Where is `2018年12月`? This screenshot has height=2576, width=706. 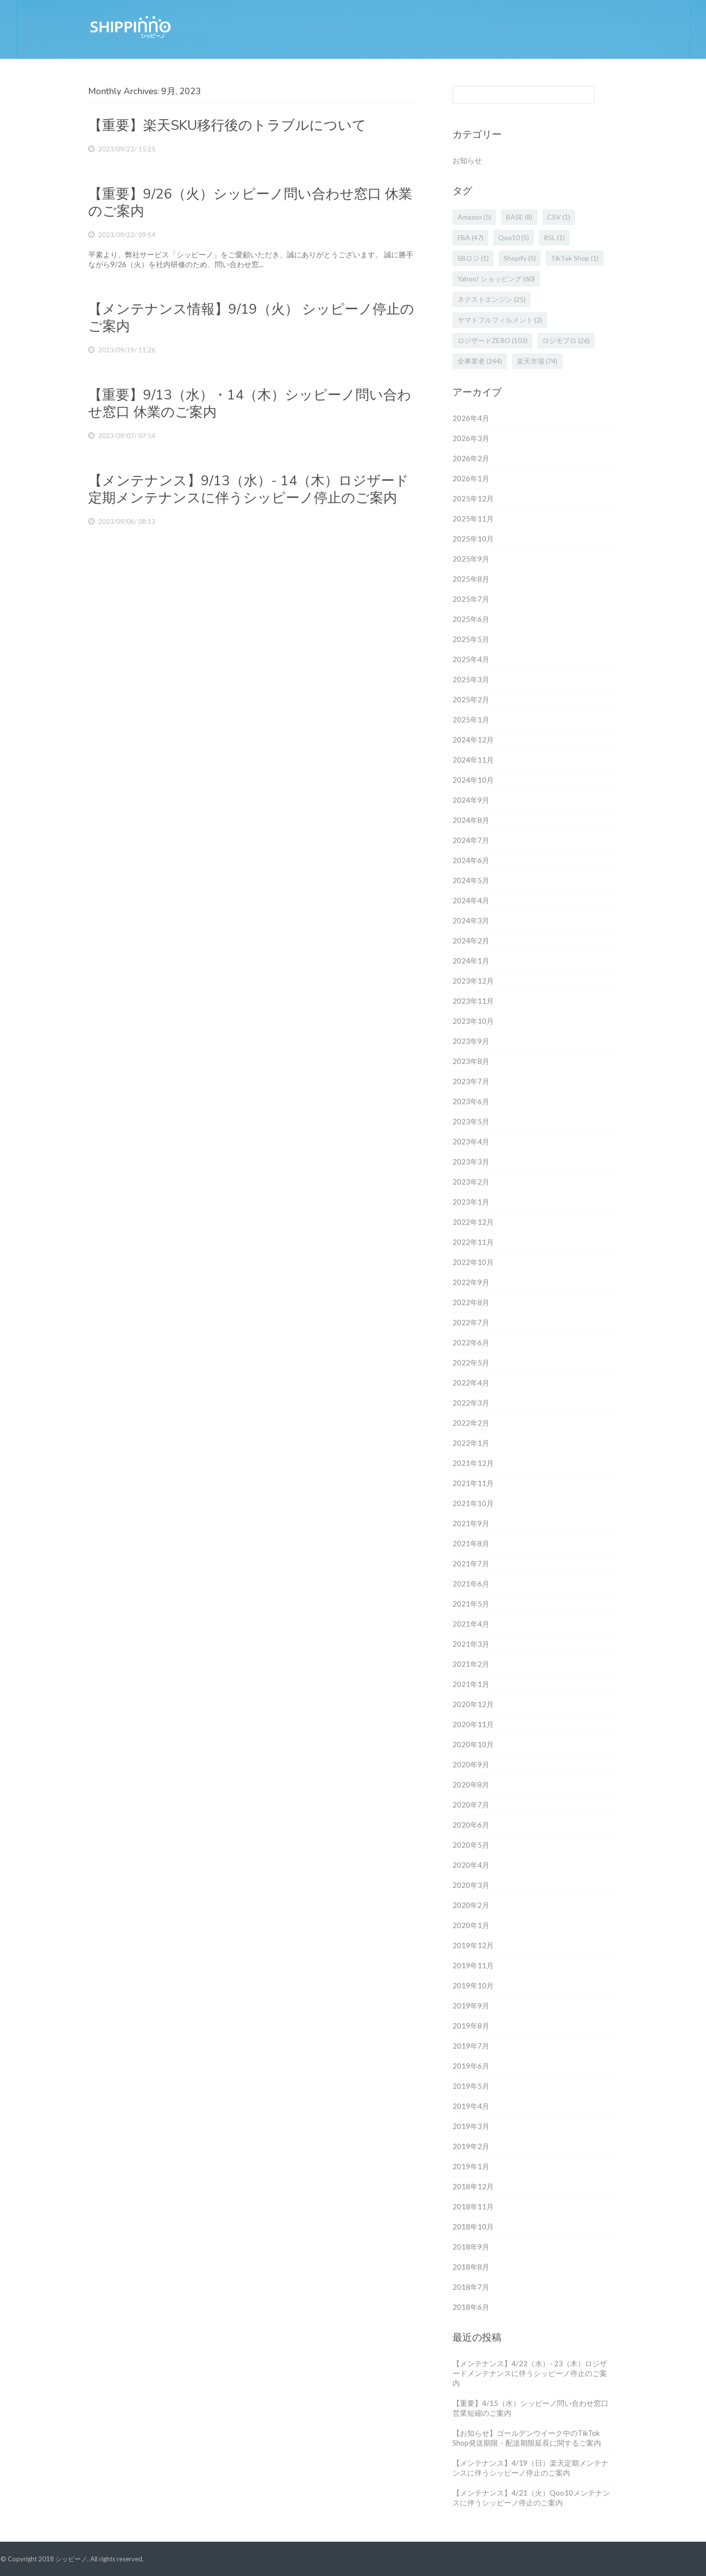 2018年12月 is located at coordinates (473, 2186).